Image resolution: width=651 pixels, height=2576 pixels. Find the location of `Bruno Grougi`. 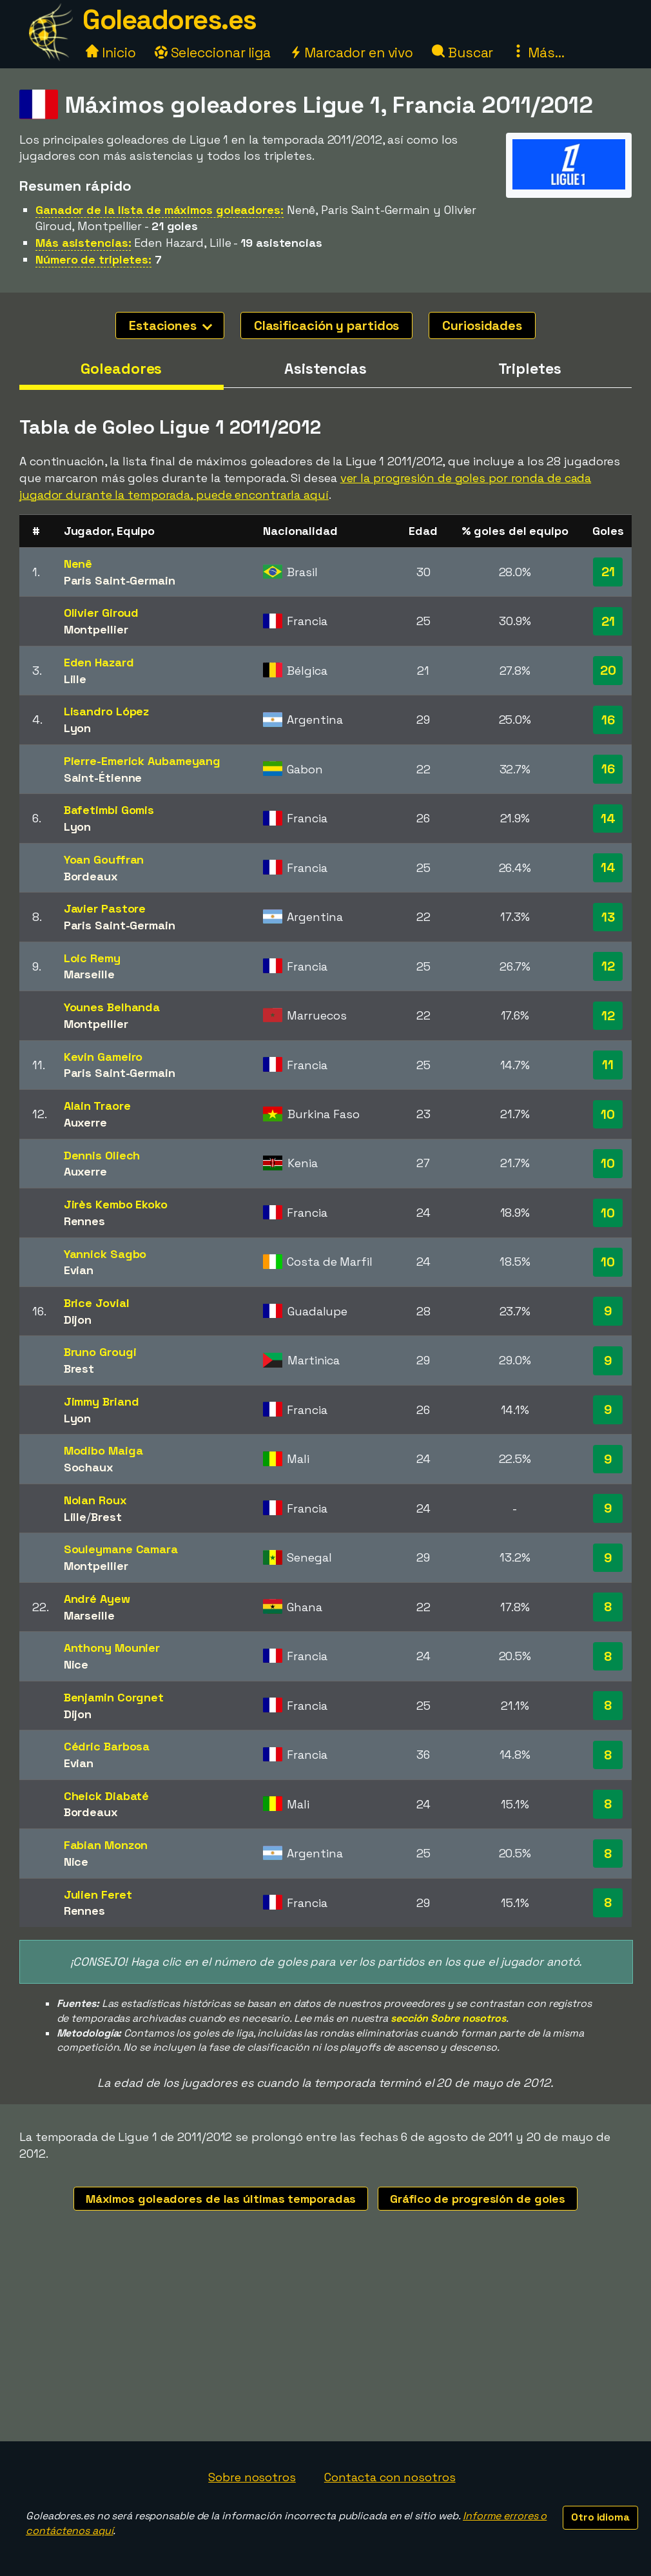

Bruno Grougi is located at coordinates (100, 1351).